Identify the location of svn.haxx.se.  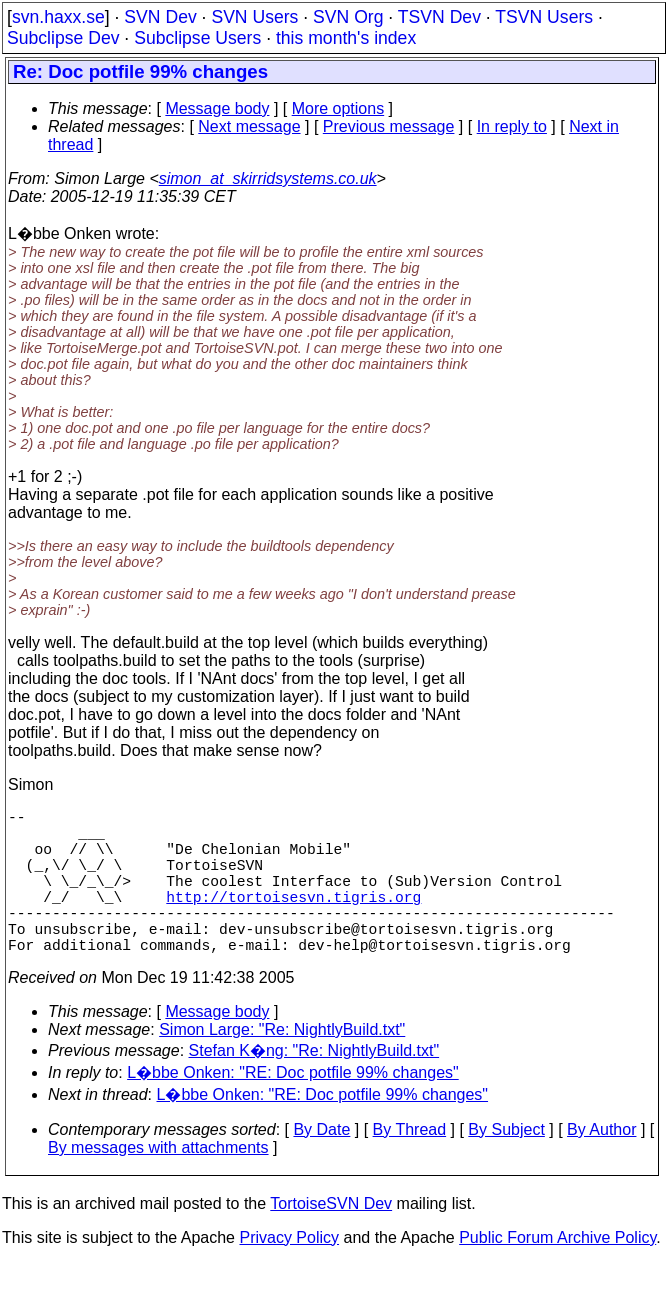
(58, 17).